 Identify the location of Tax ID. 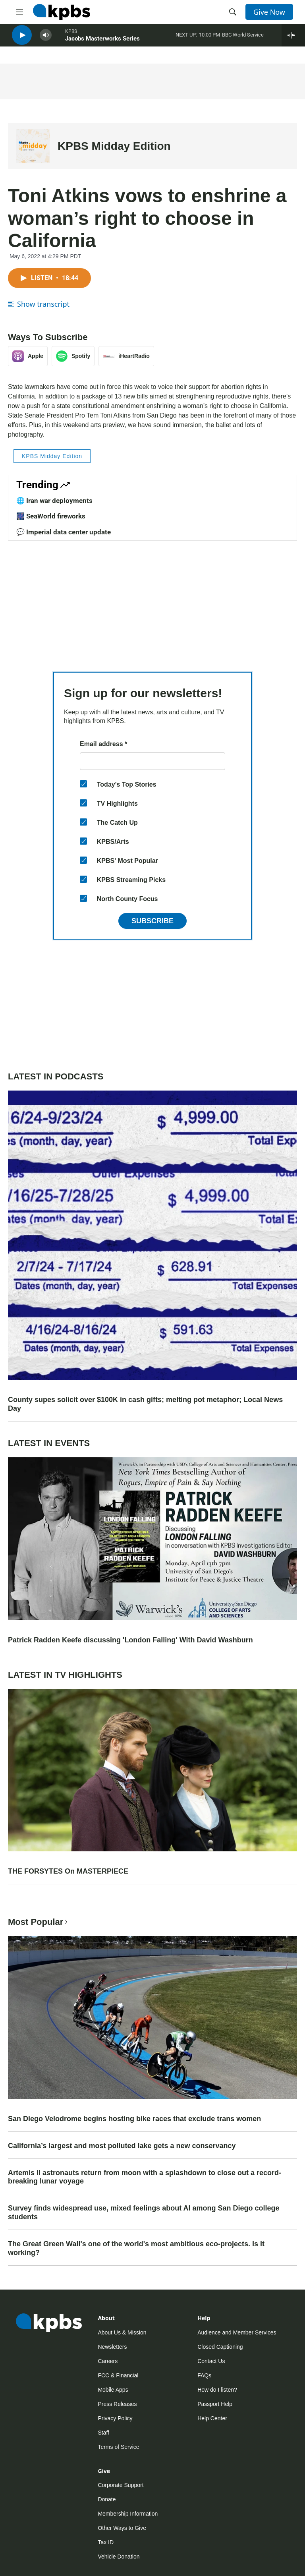
(106, 2542).